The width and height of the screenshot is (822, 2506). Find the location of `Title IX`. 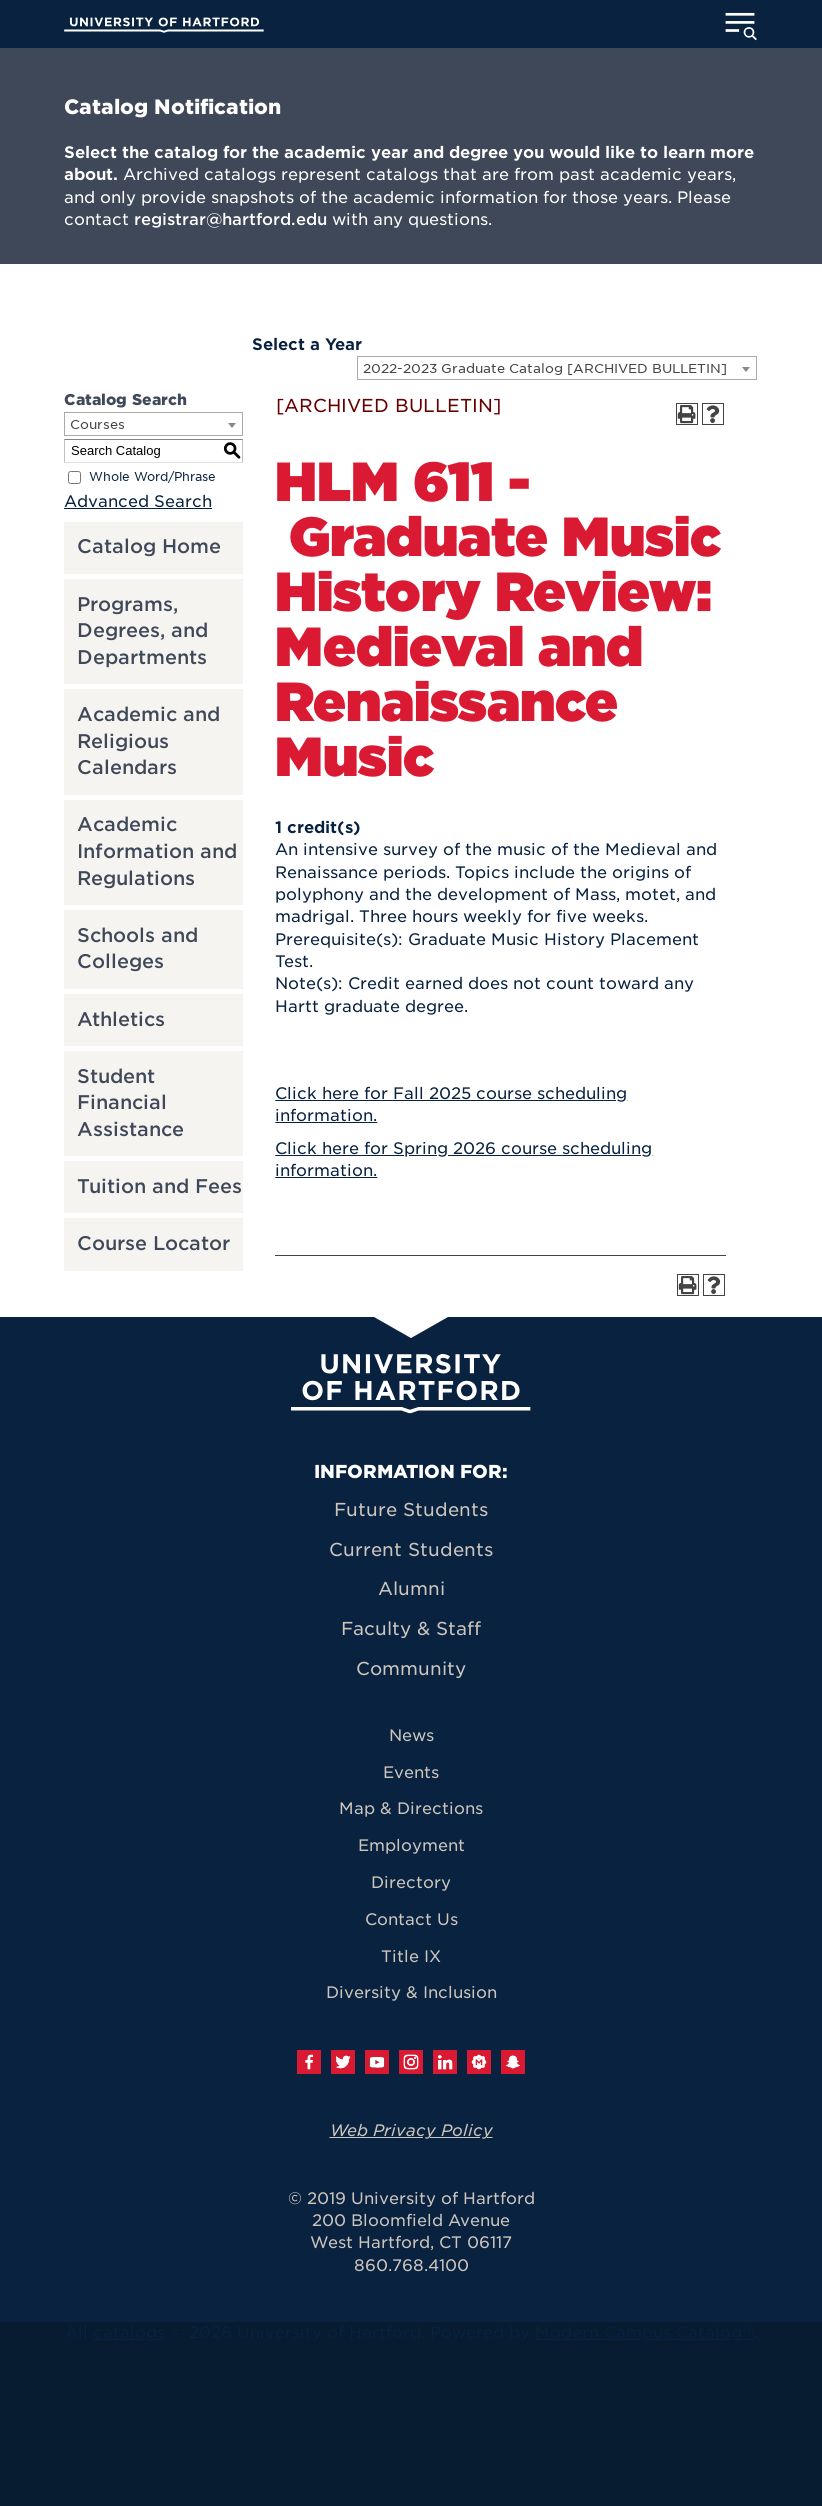

Title IX is located at coordinates (411, 1956).